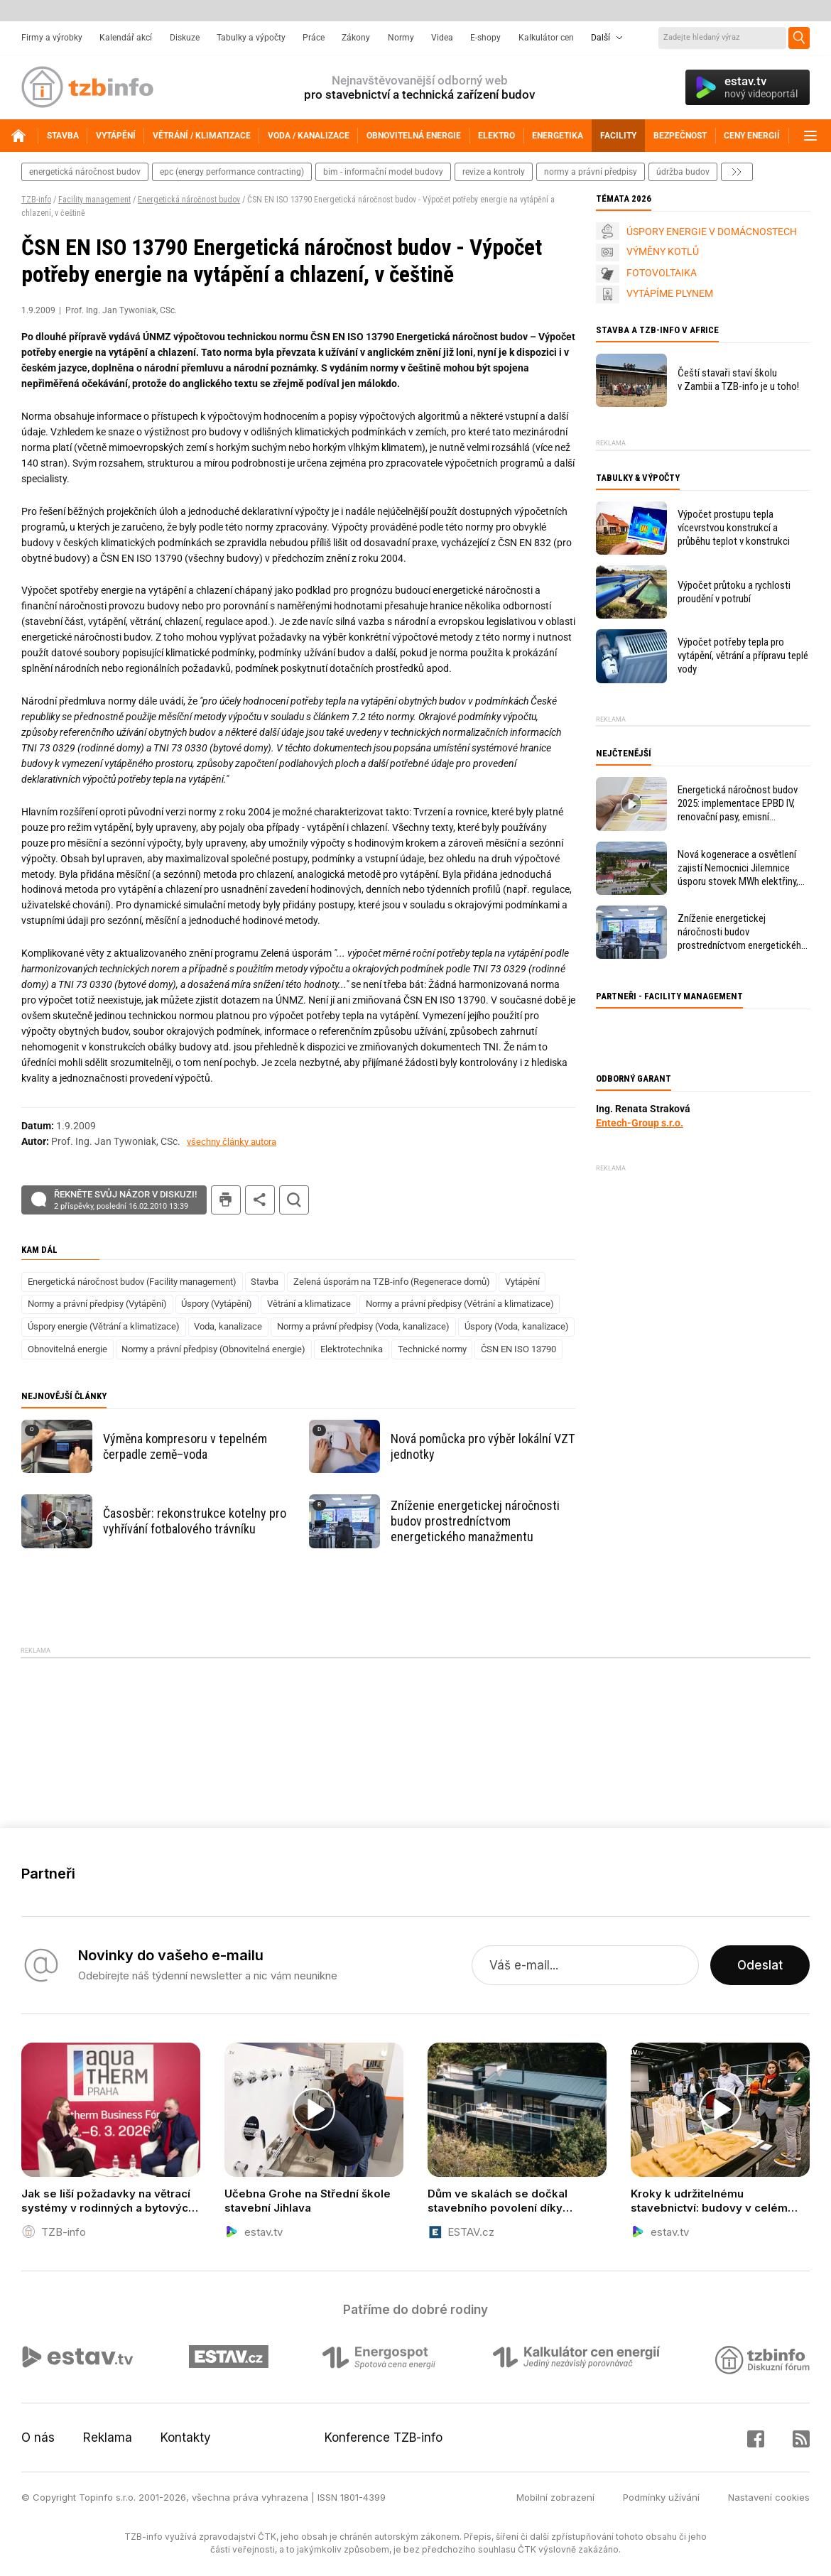 This screenshot has width=831, height=2576. I want to click on Reklama, so click(107, 2437).